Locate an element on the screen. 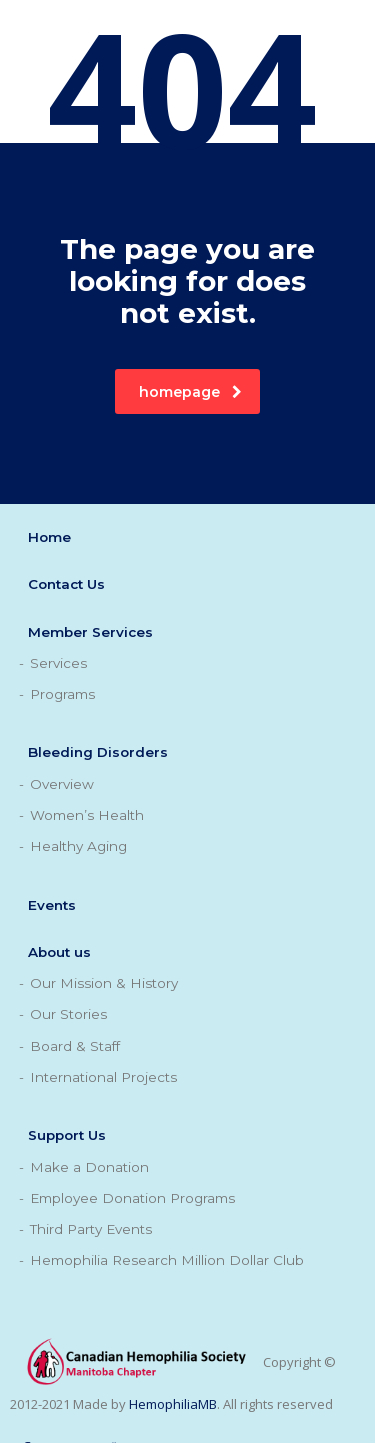 Image resolution: width=375 pixels, height=1443 pixels. homepage is located at coordinates (190, 392).